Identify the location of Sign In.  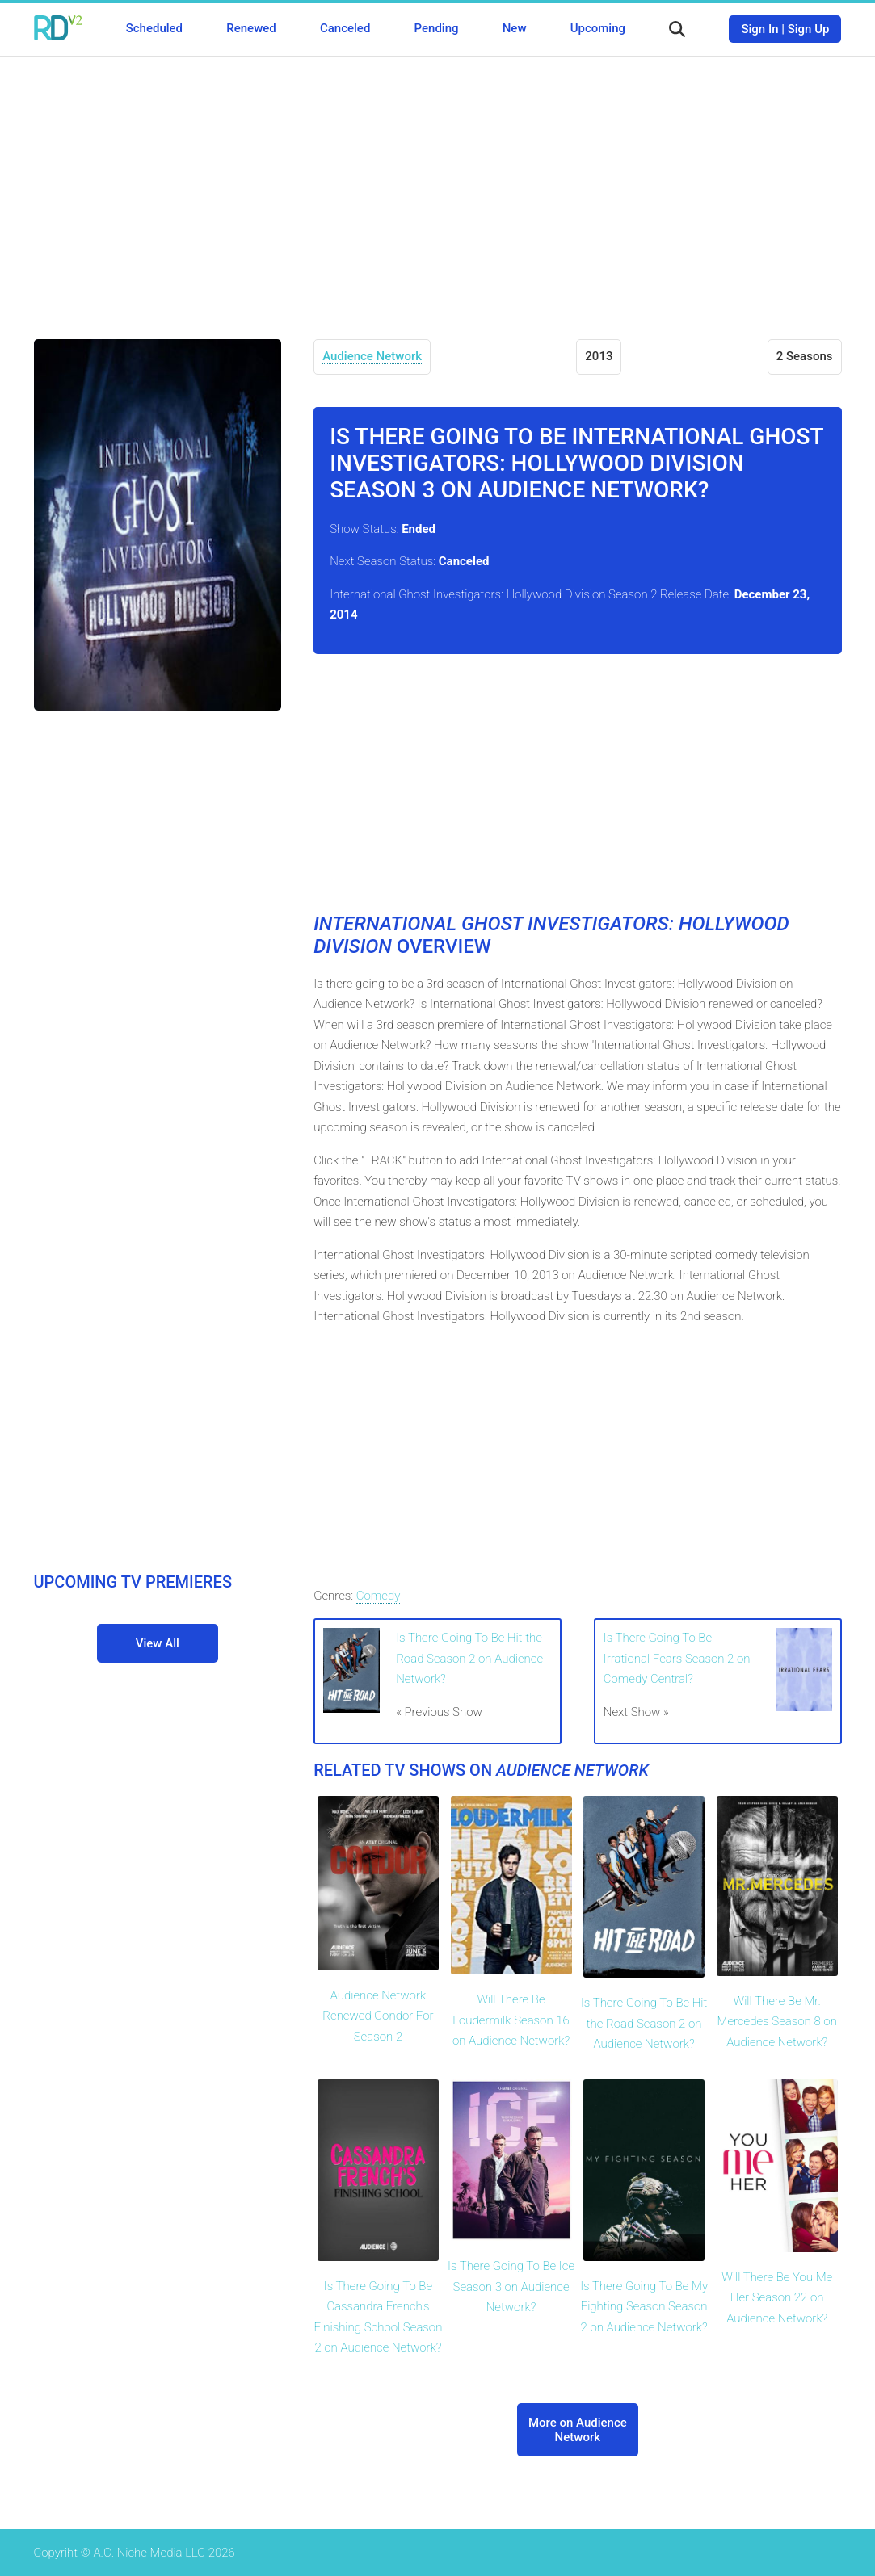
(759, 29).